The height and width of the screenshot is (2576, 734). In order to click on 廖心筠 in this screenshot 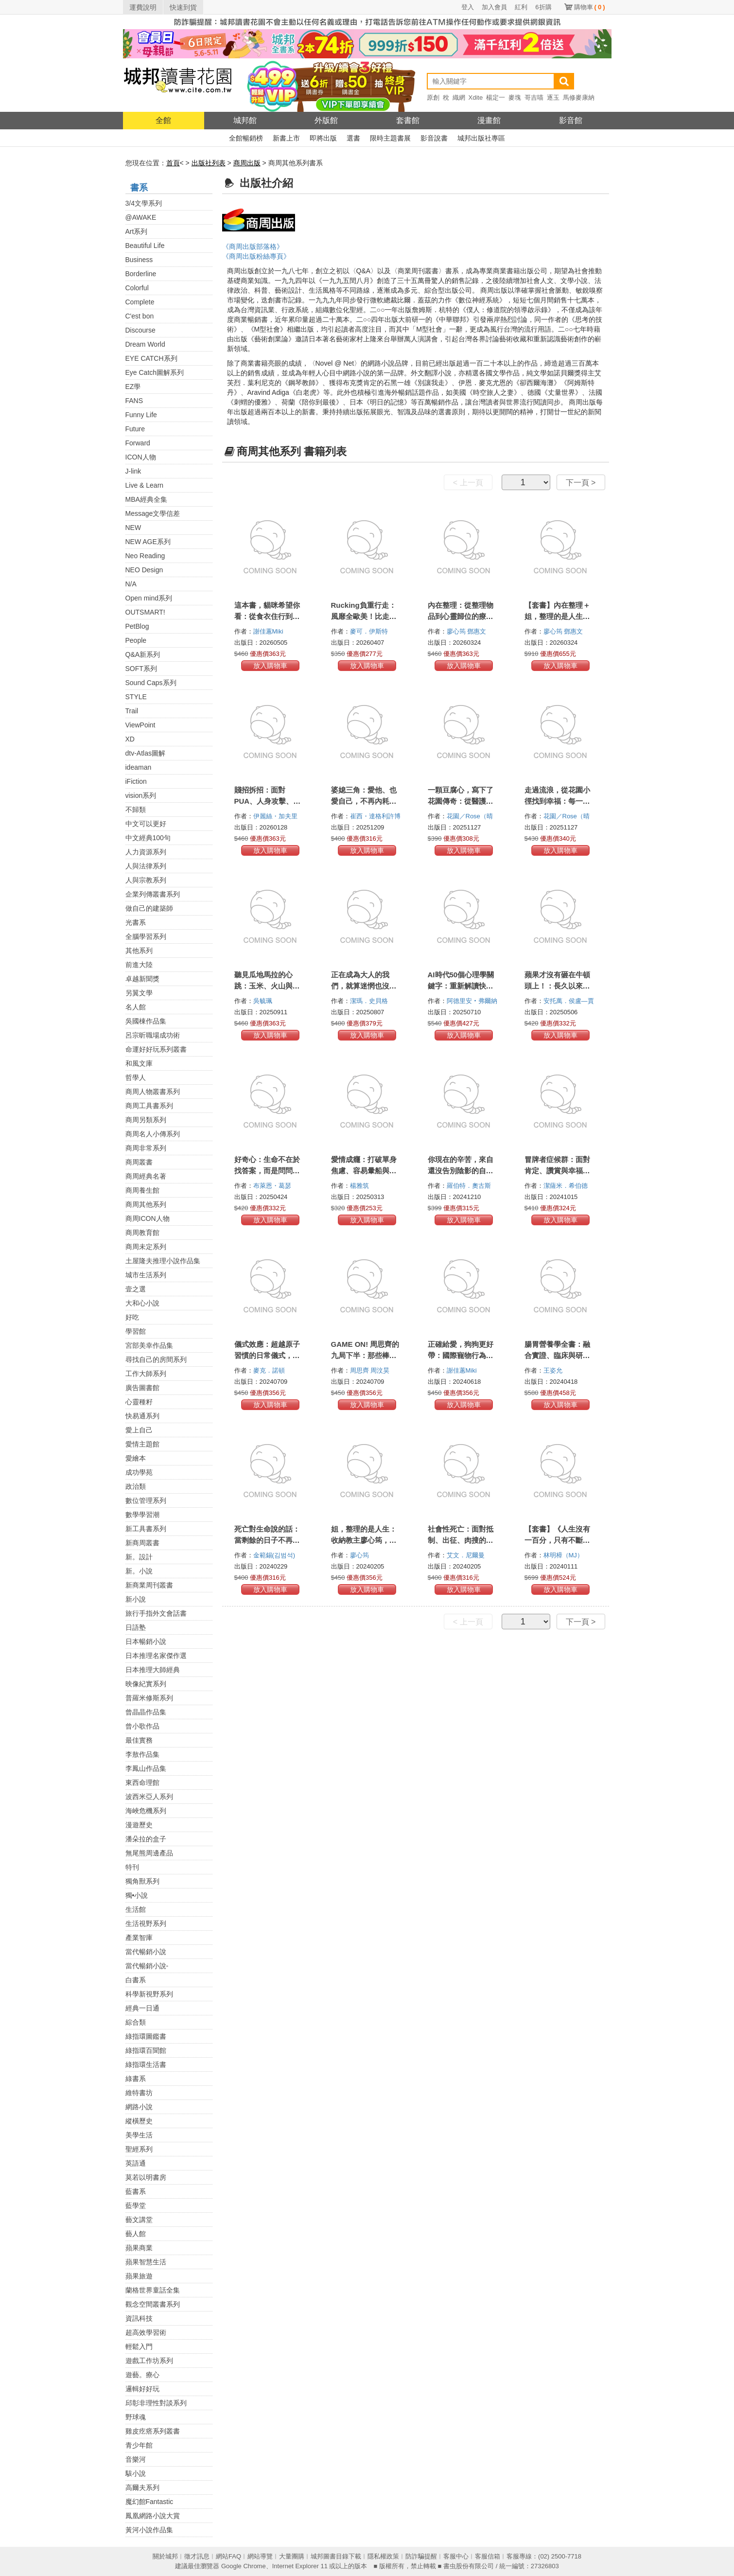, I will do `click(457, 631)`.